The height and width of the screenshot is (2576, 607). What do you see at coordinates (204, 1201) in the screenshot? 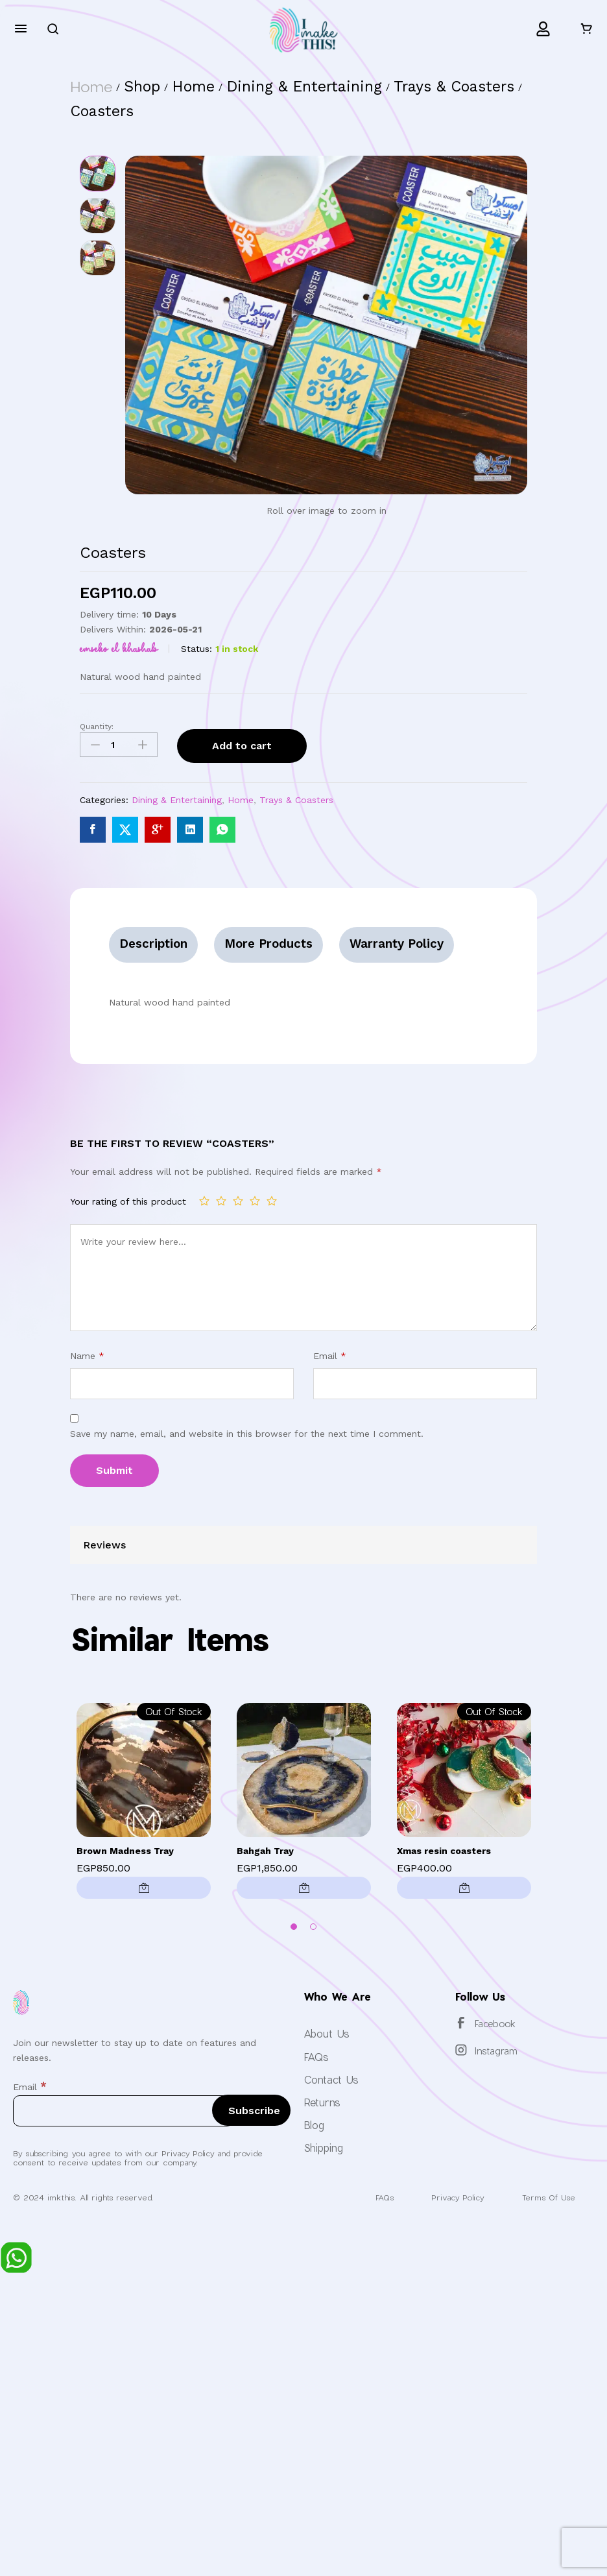
I see `1 of 5 stars [radio]` at bounding box center [204, 1201].